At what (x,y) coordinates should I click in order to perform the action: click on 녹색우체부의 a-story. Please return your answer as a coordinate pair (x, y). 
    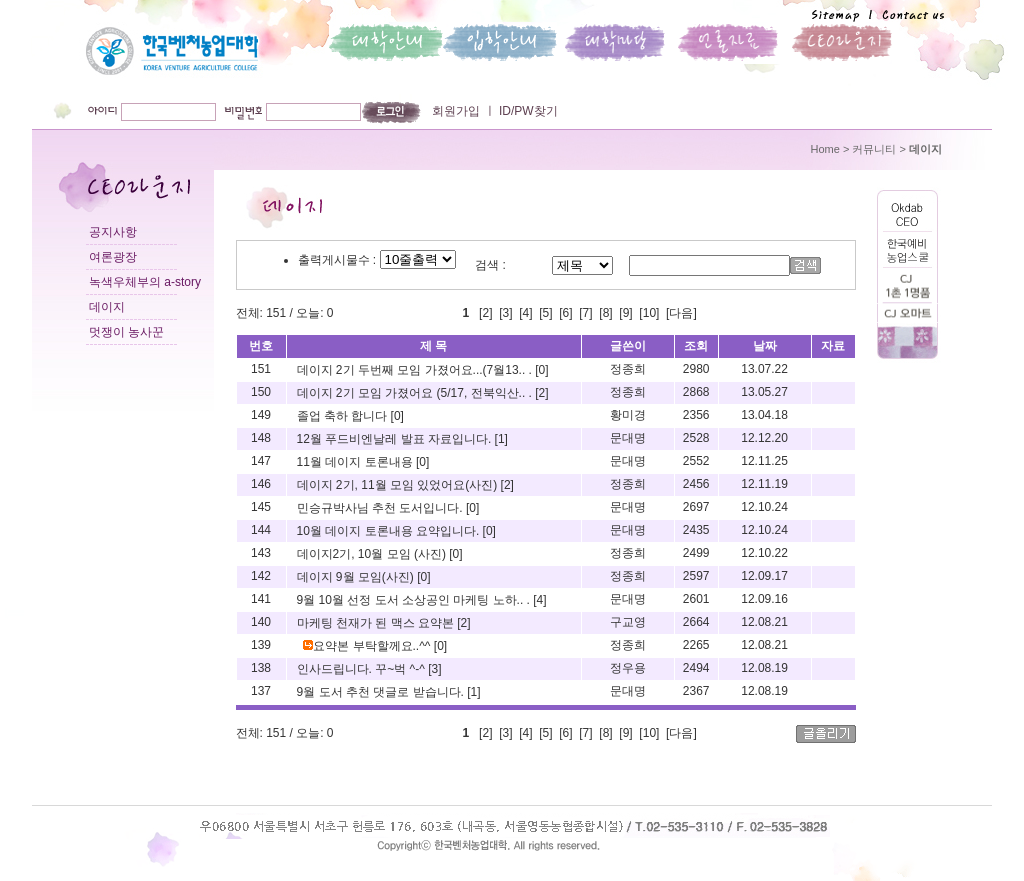
    Looking at the image, I should click on (145, 282).